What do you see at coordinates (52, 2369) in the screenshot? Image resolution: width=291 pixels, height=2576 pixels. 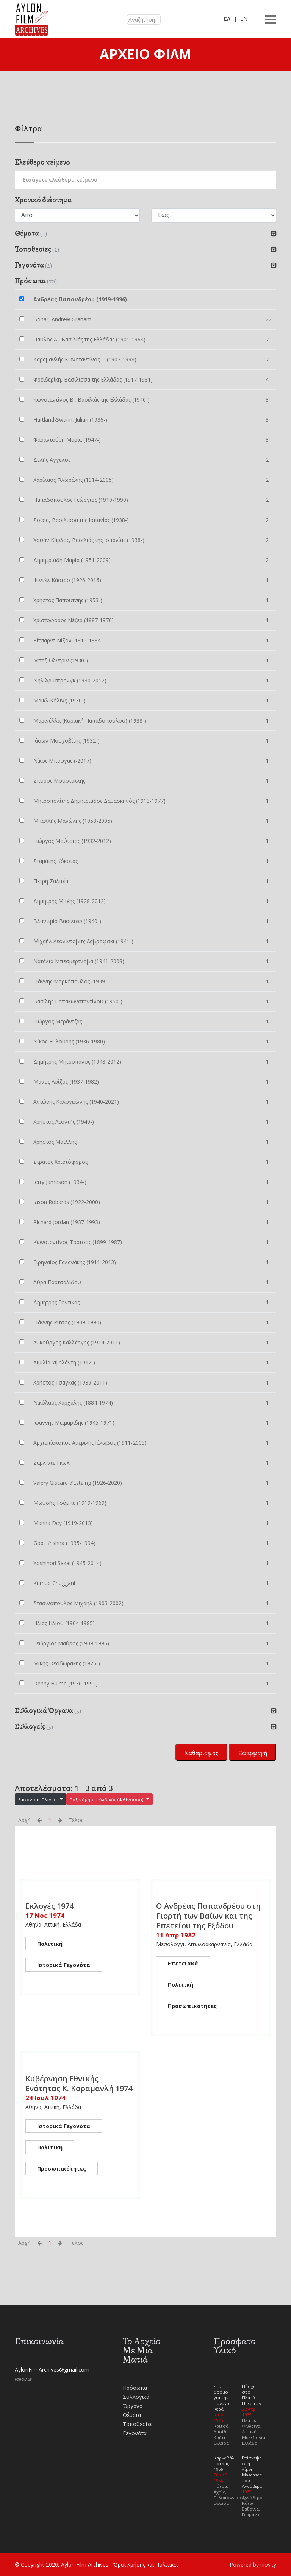 I see `AylonFilmArchives@gmail.com` at bounding box center [52, 2369].